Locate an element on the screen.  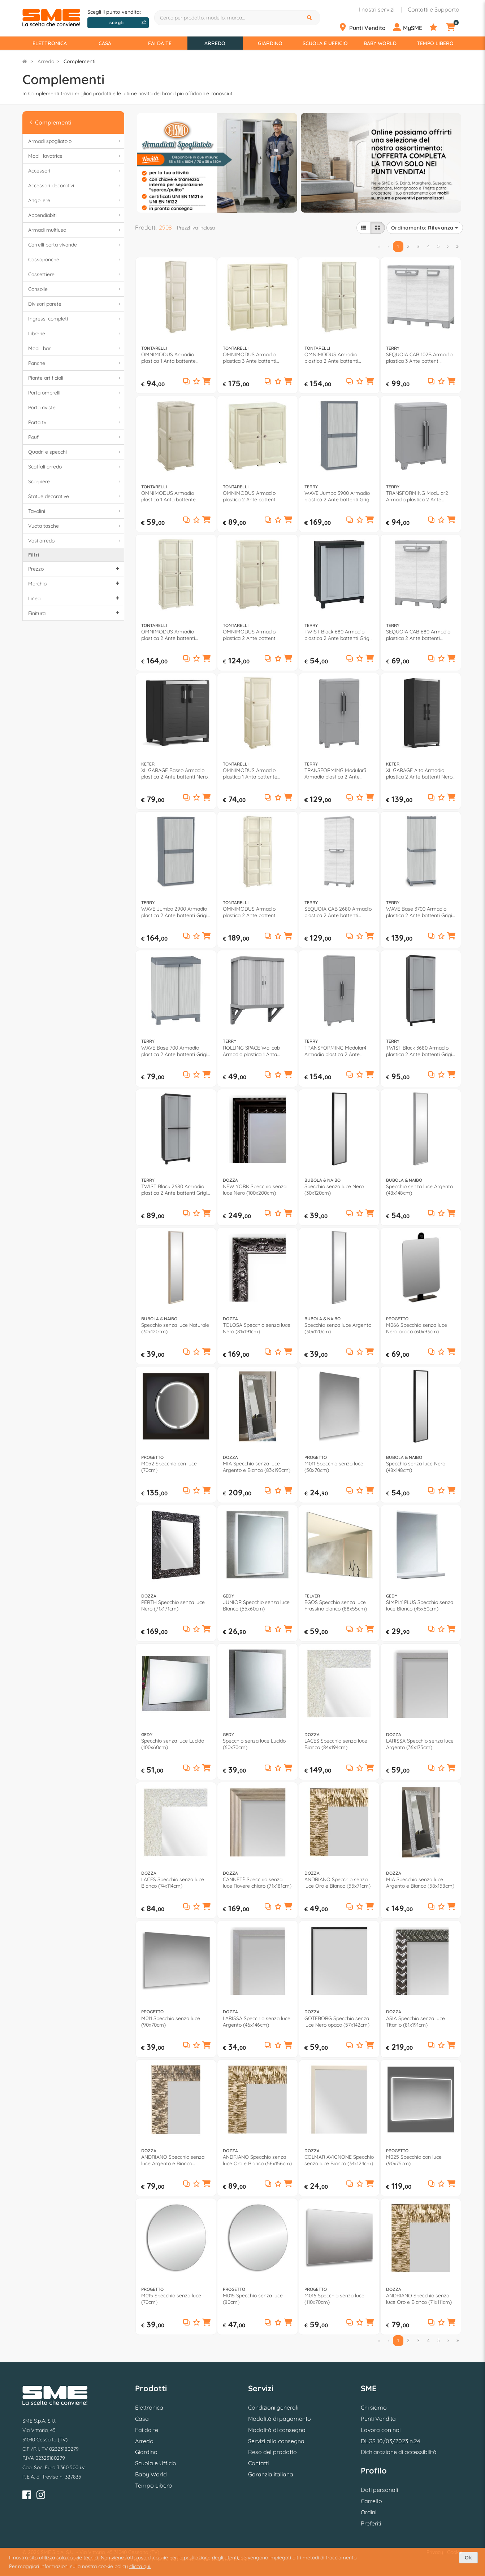
WAVE Base 3700 Armadio plastica 2 Ante battenti Grigio chiaro e scuro (70cm) Mobile KIT is located at coordinates (420, 912).